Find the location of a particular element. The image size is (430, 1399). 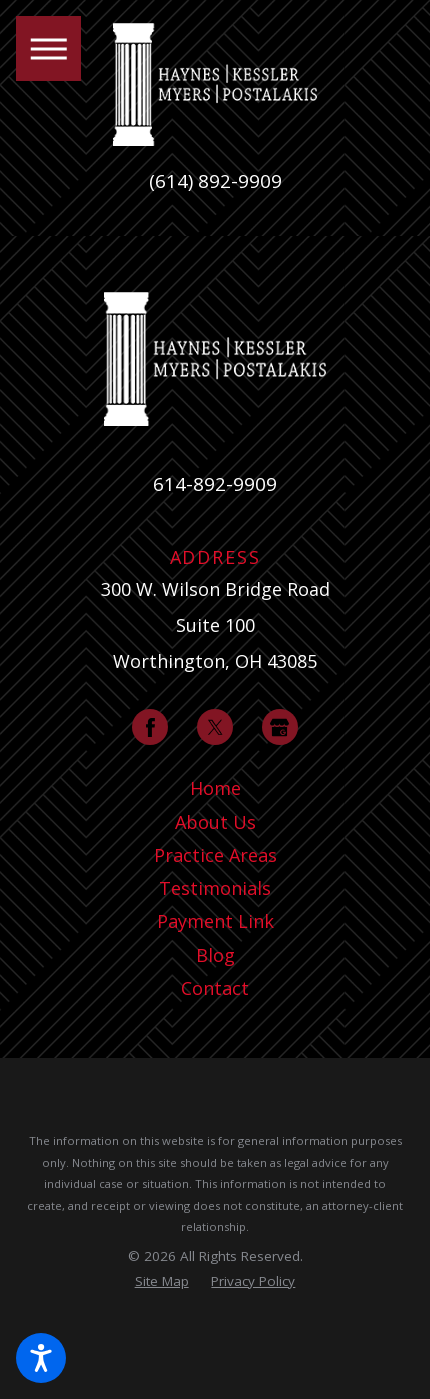

[Google Business Profile] is located at coordinates (280, 727).